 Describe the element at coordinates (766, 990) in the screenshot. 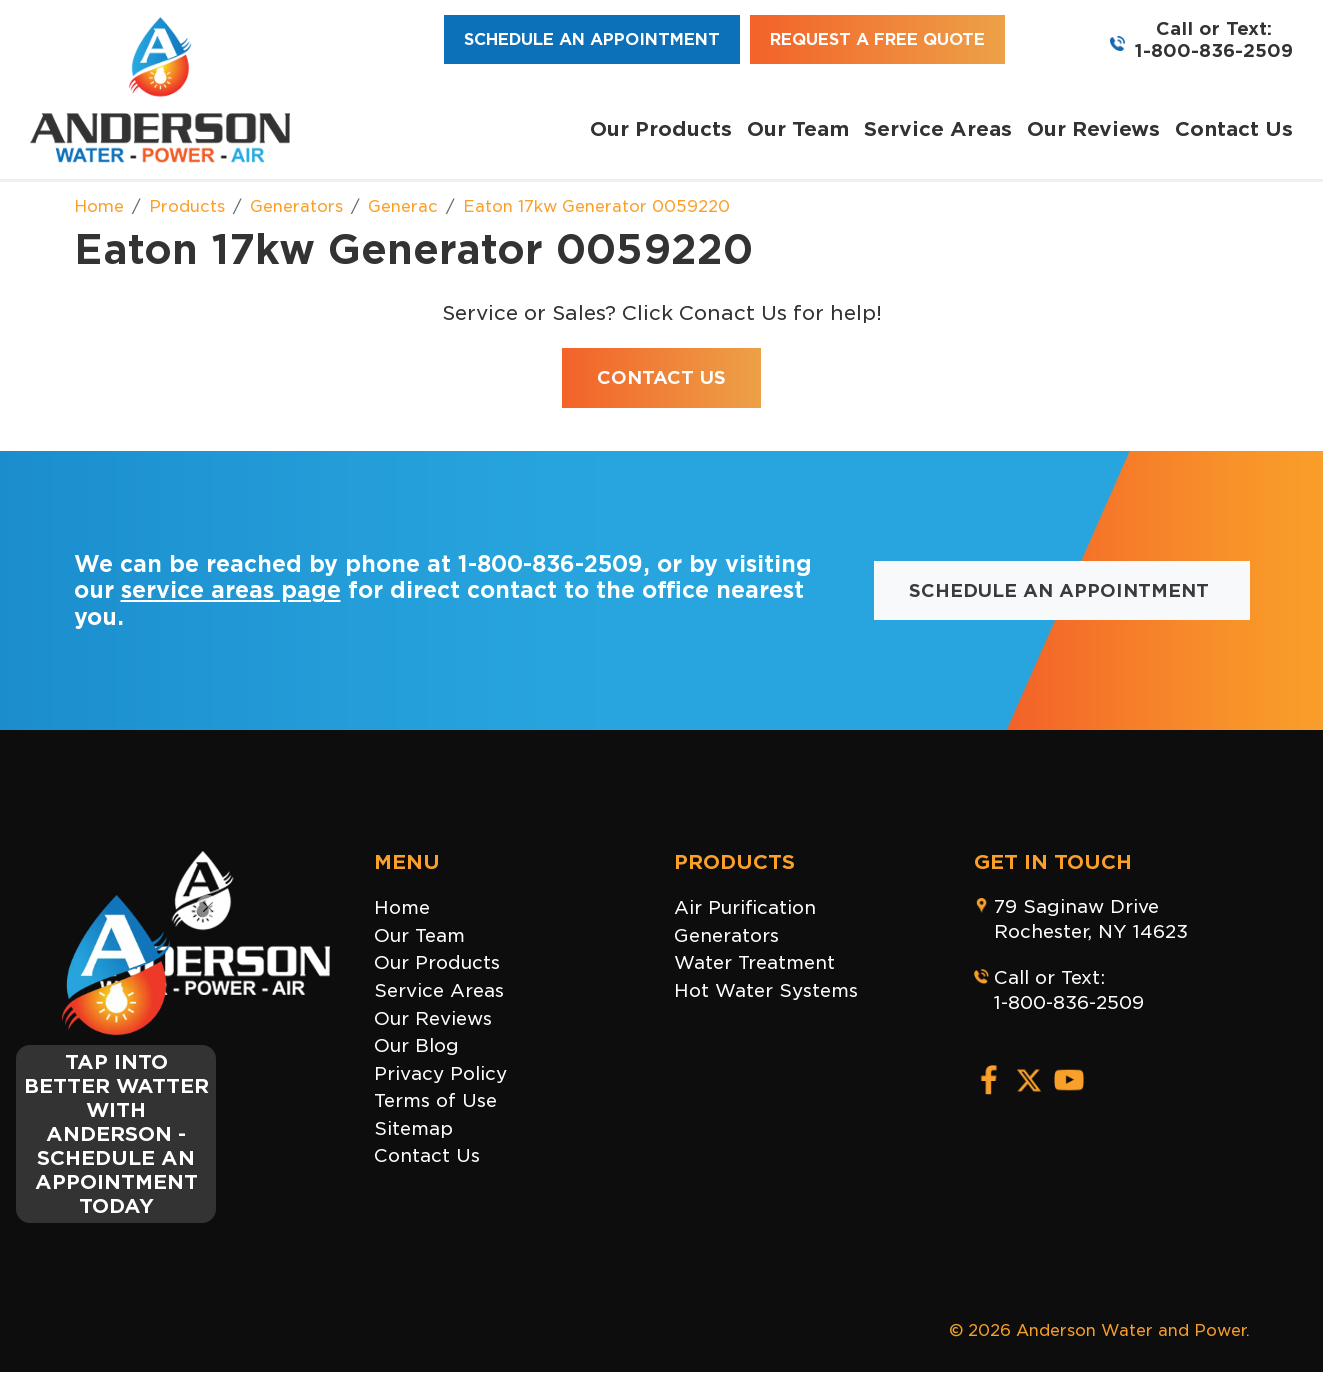

I see `Hot Water Systems` at that location.